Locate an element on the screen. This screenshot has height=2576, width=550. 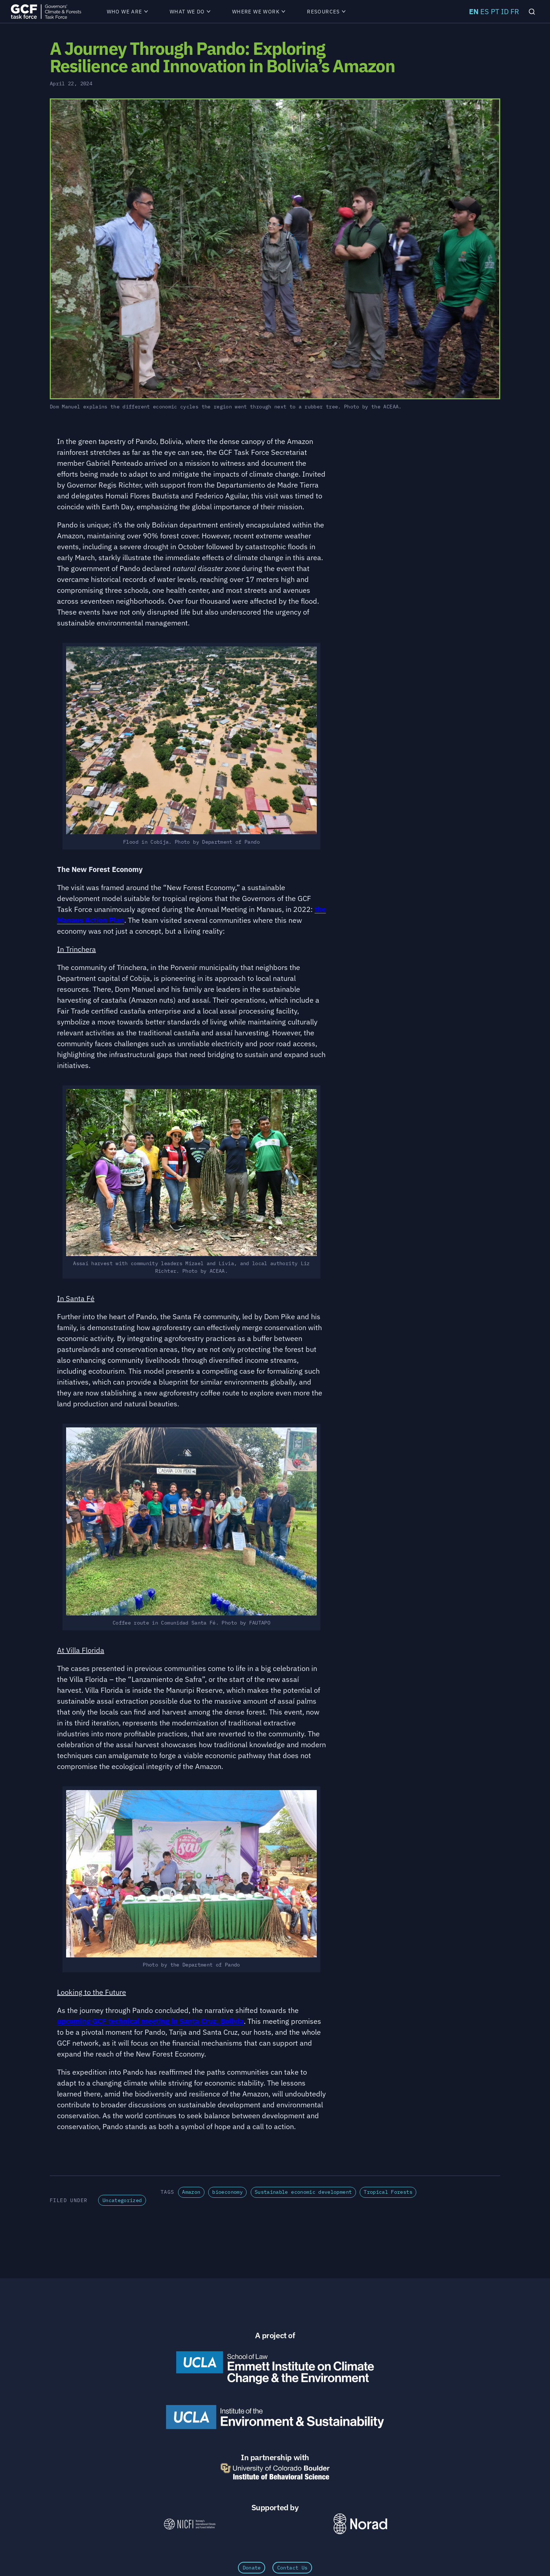
What We Do [menuitem] is located at coordinates (190, 11).